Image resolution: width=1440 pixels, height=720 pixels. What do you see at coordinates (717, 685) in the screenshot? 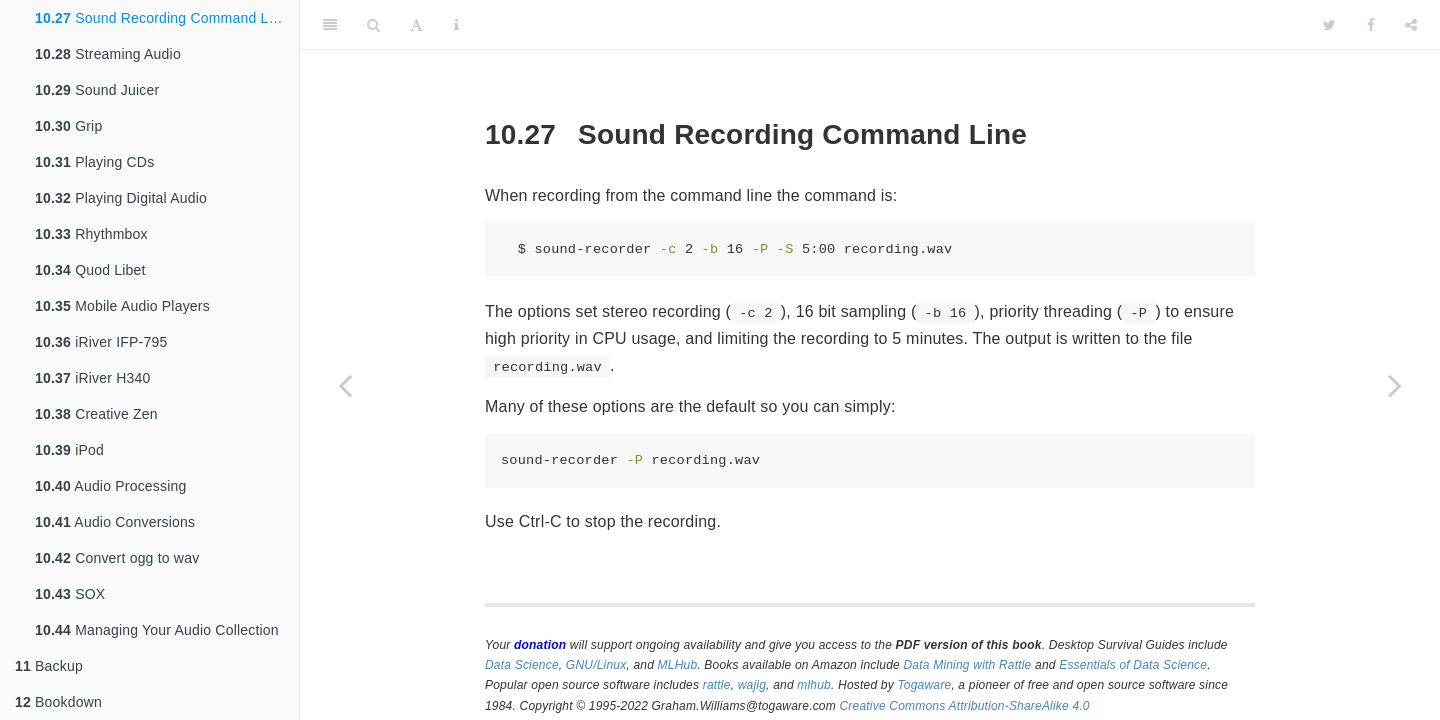
I see `rattle` at bounding box center [717, 685].